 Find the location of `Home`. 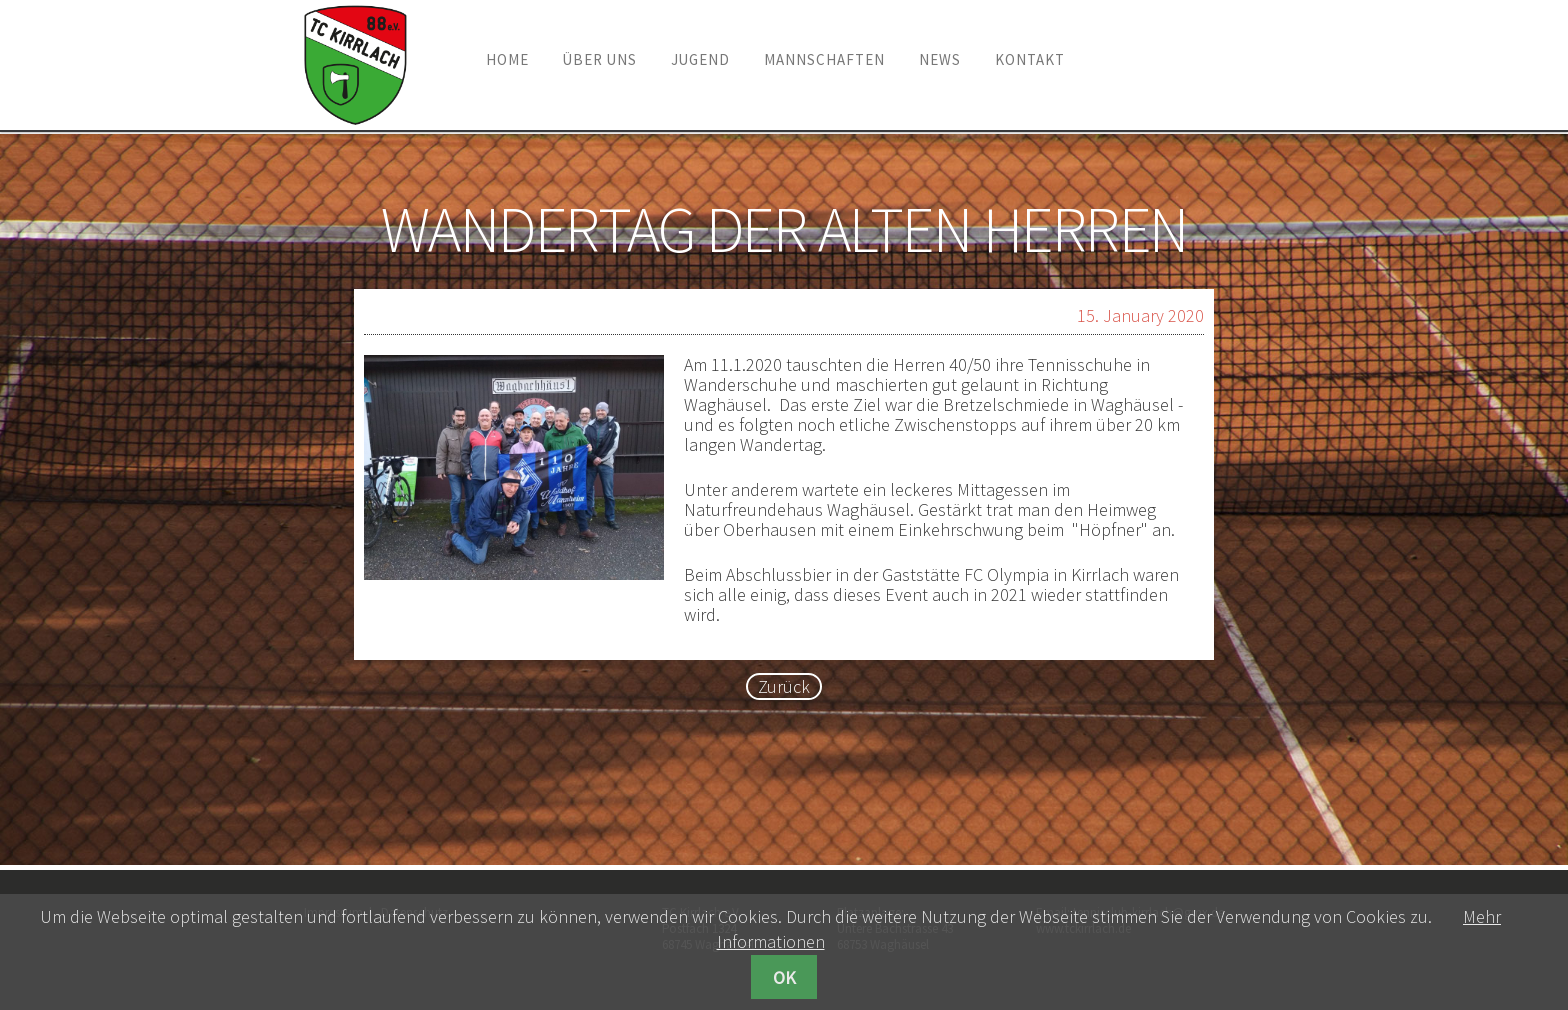

Home is located at coordinates (507, 59).